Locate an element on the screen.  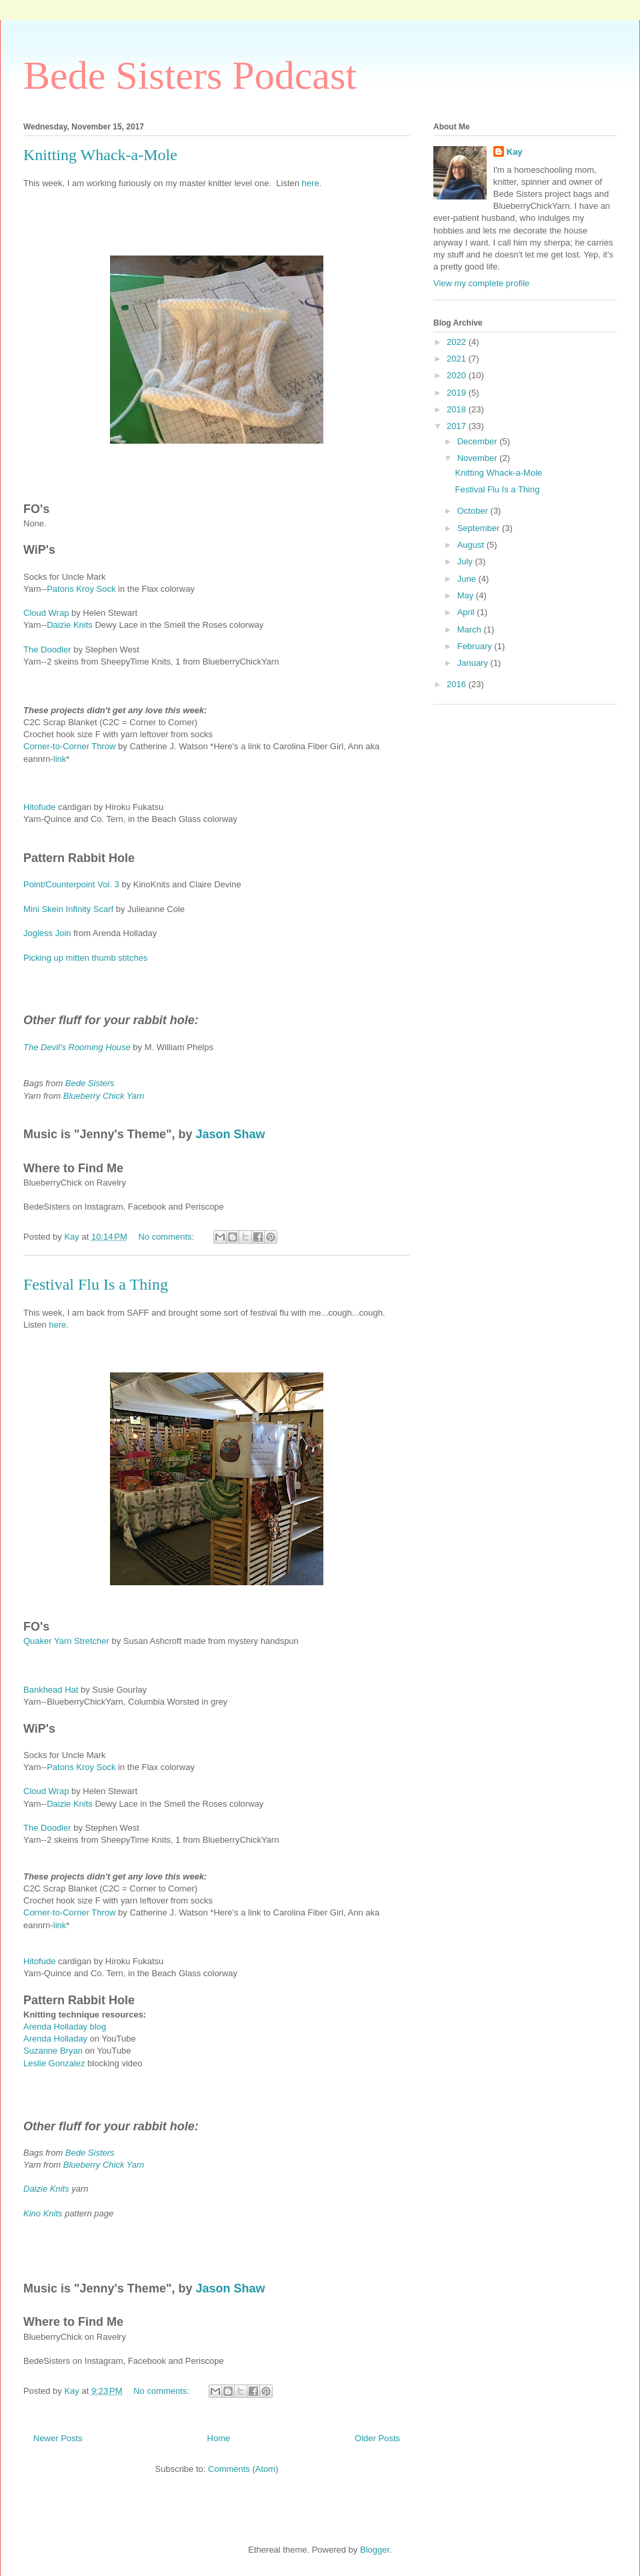
Mini Skein Infinity Scarf is located at coordinates (68, 909).